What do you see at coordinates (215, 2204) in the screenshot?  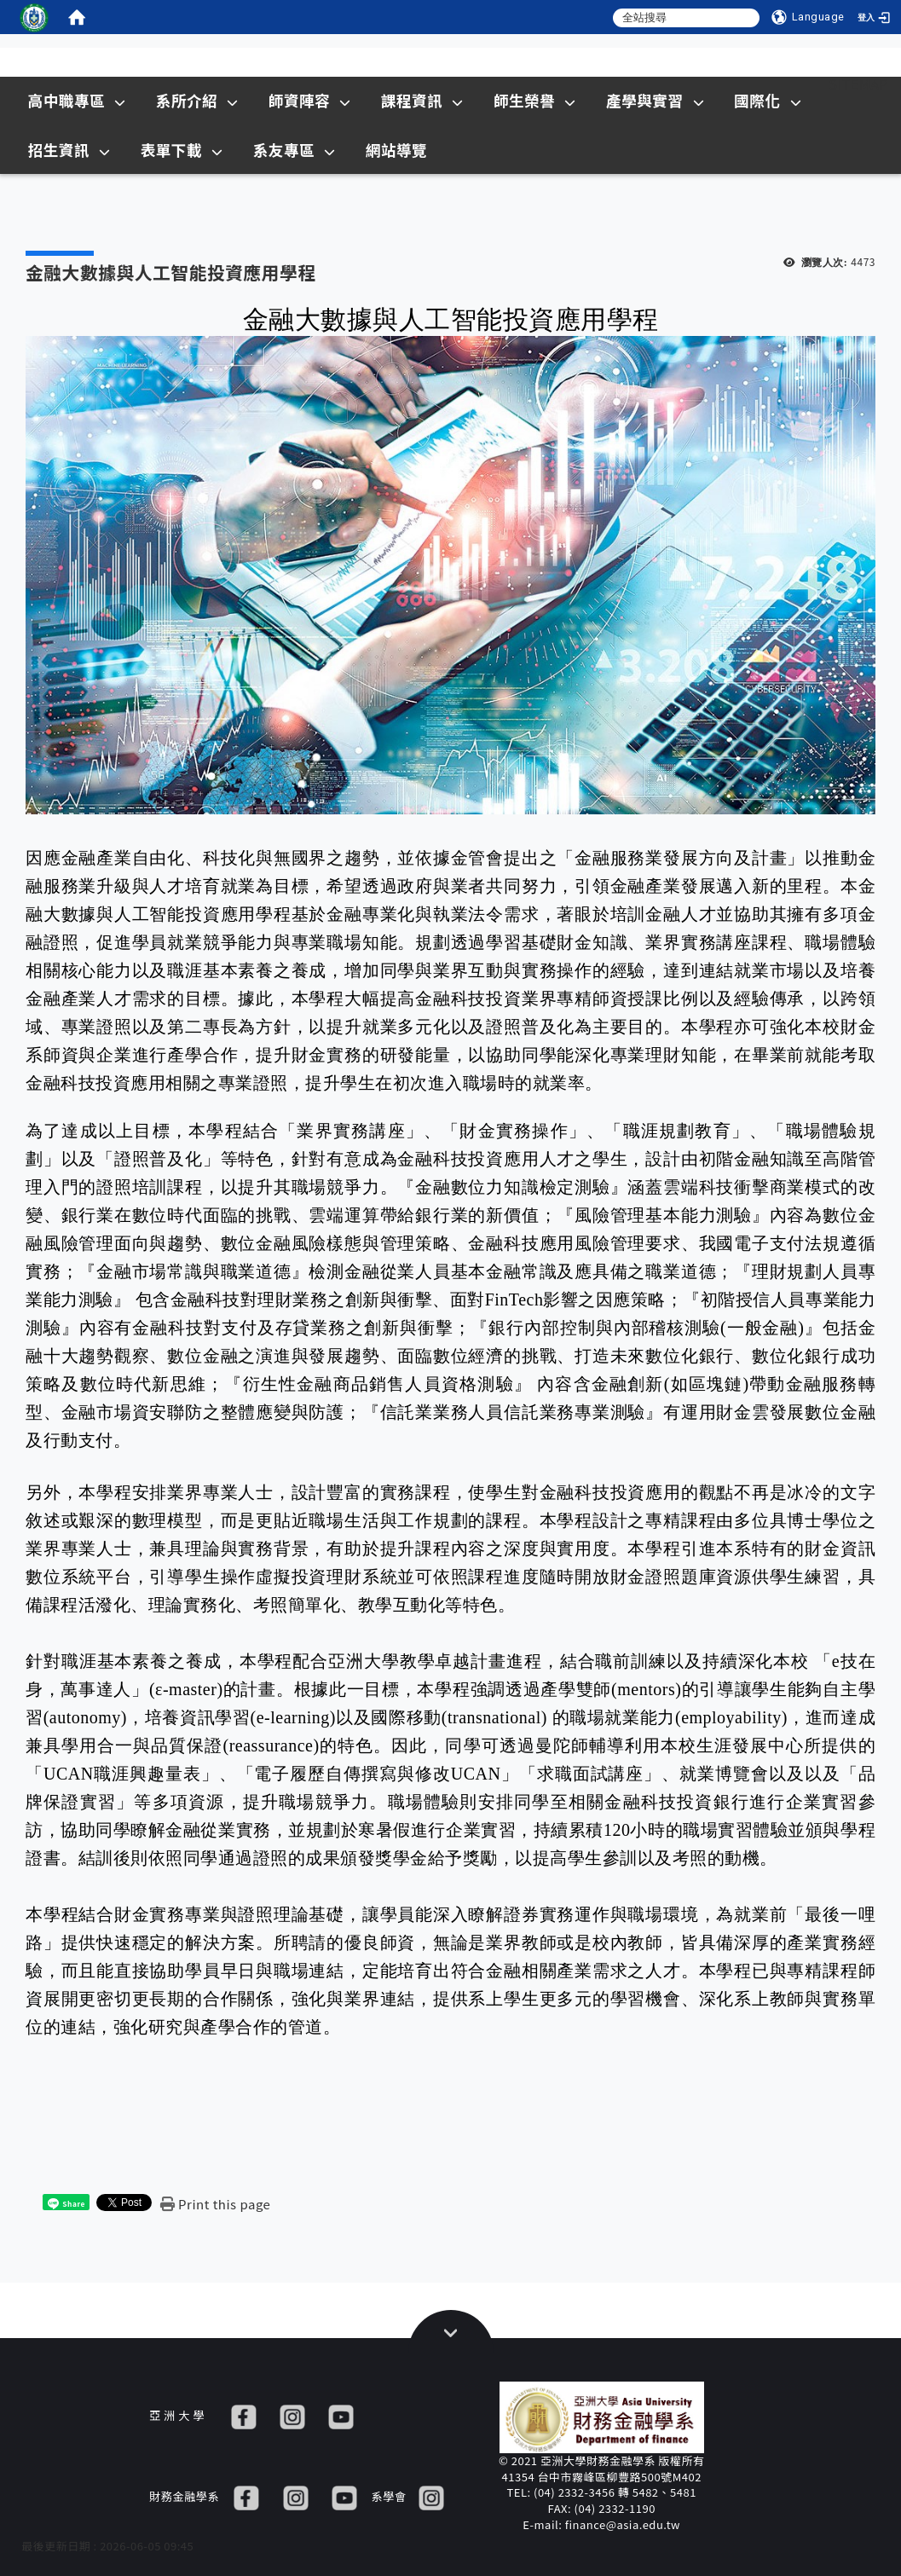 I see `[Print this page]` at bounding box center [215, 2204].